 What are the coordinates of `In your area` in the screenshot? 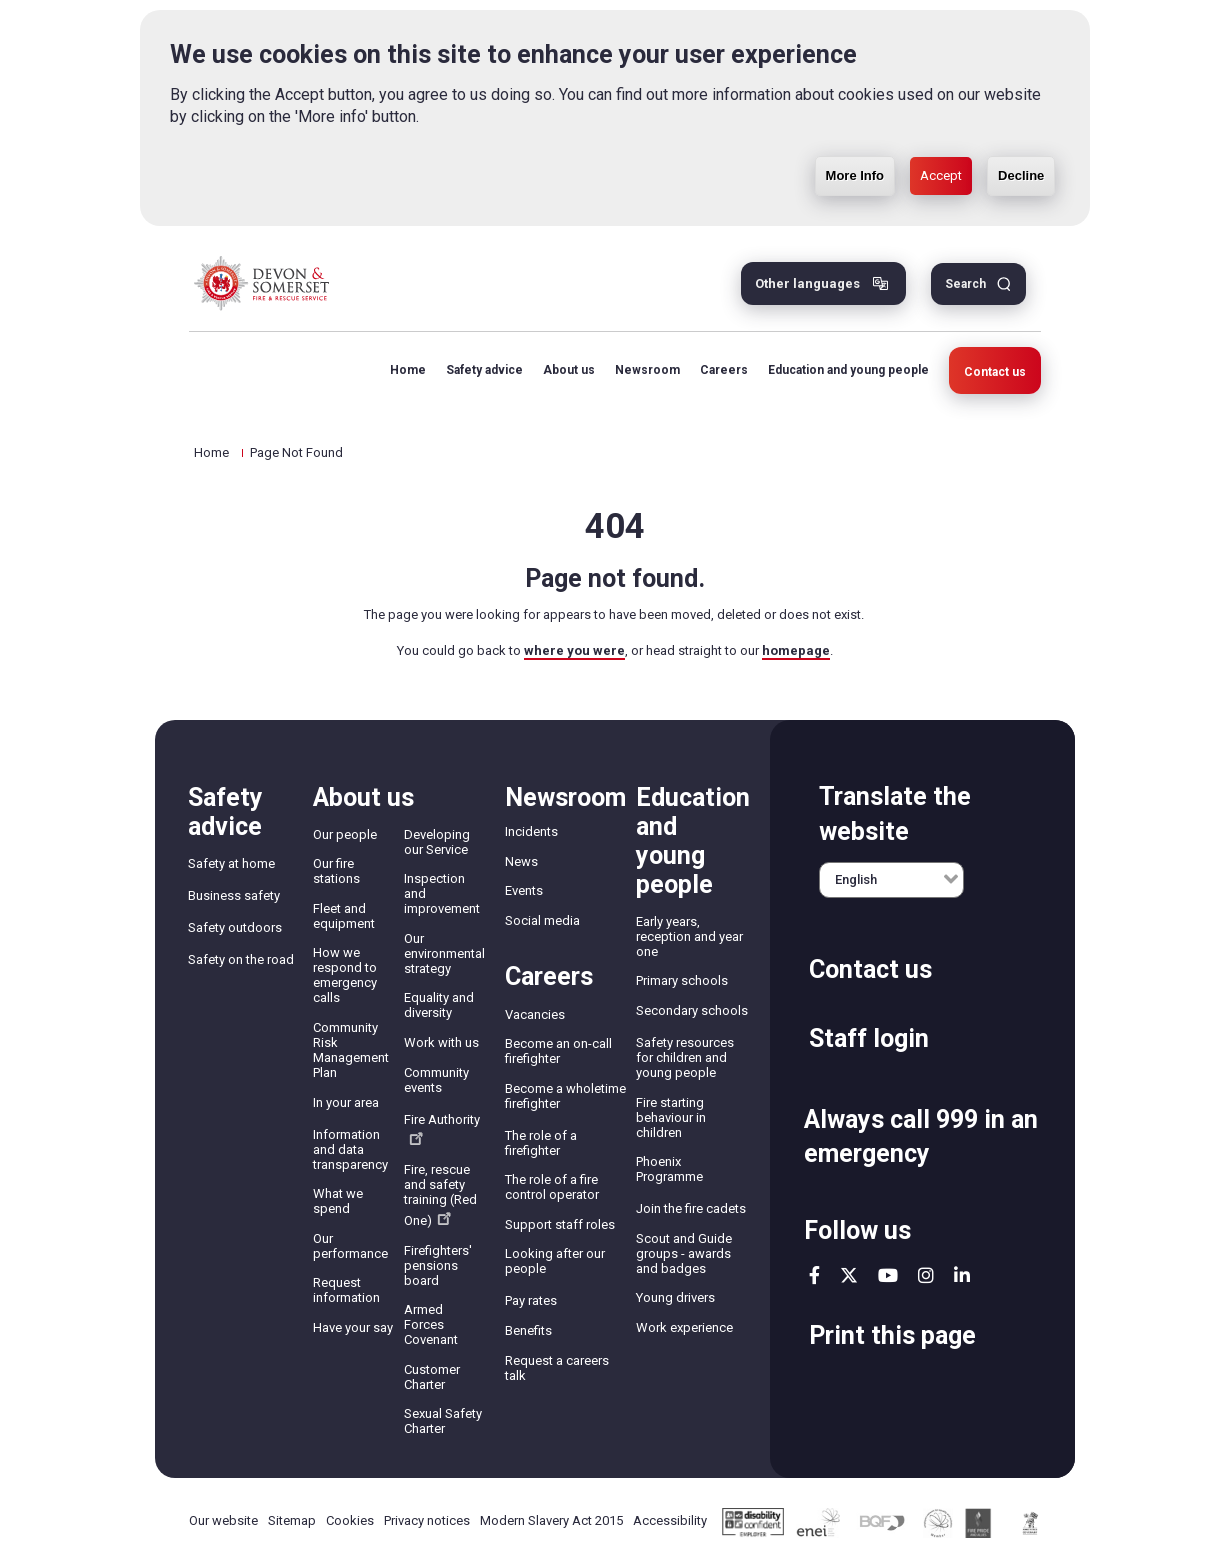 It's located at (346, 1102).